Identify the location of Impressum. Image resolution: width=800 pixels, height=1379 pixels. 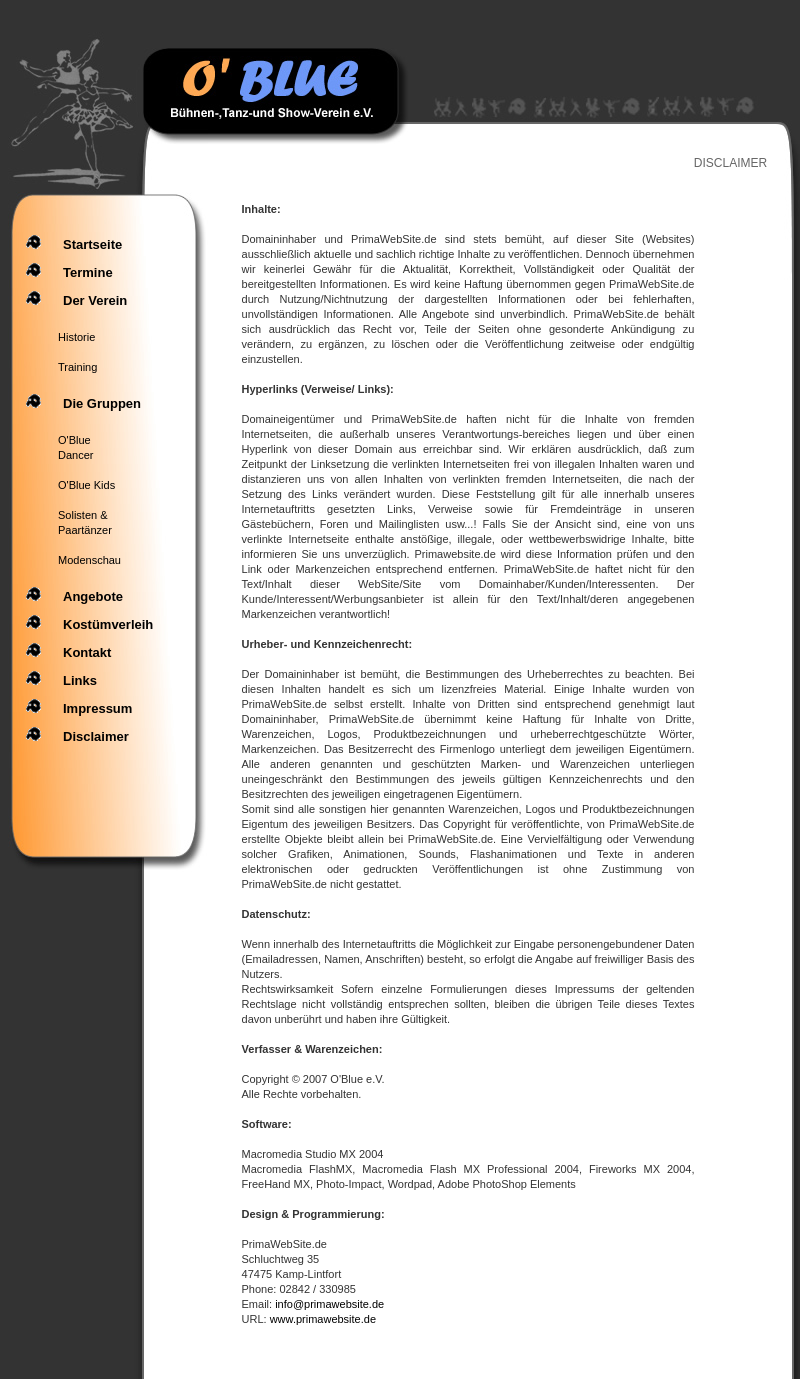
(97, 708).